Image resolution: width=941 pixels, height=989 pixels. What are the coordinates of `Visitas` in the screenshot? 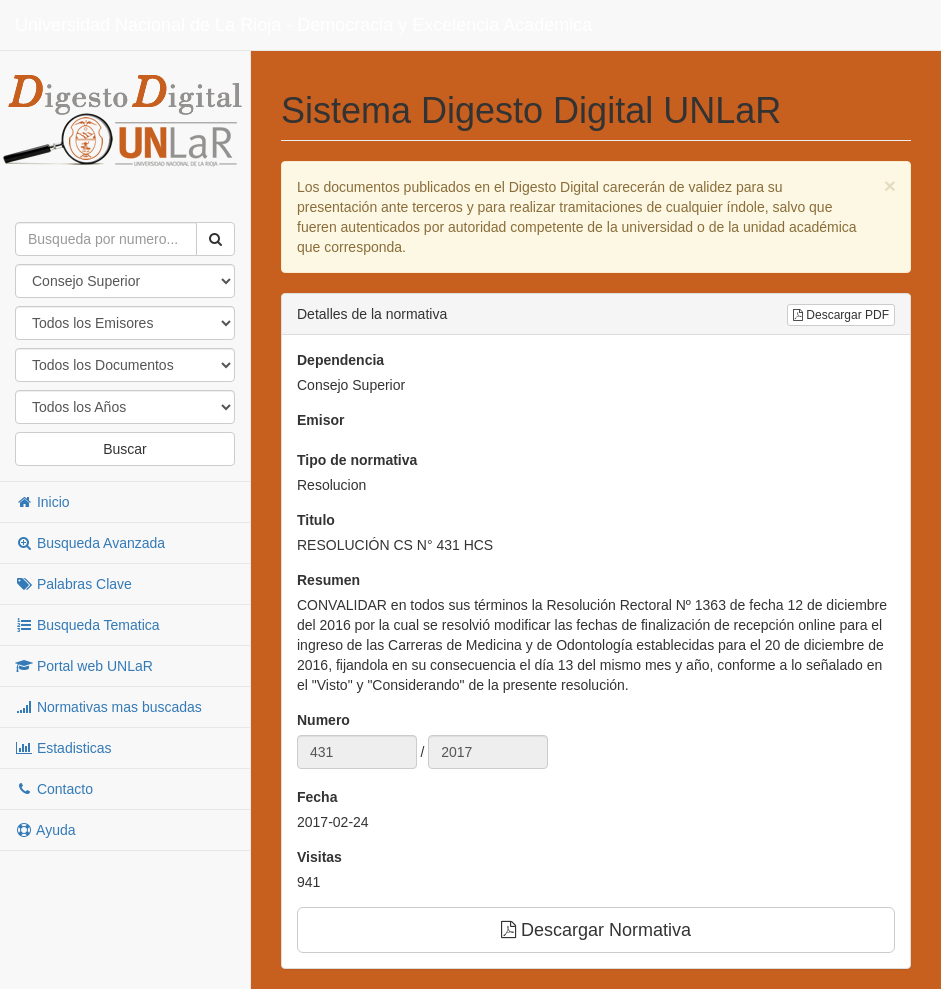 It's located at (319, 857).